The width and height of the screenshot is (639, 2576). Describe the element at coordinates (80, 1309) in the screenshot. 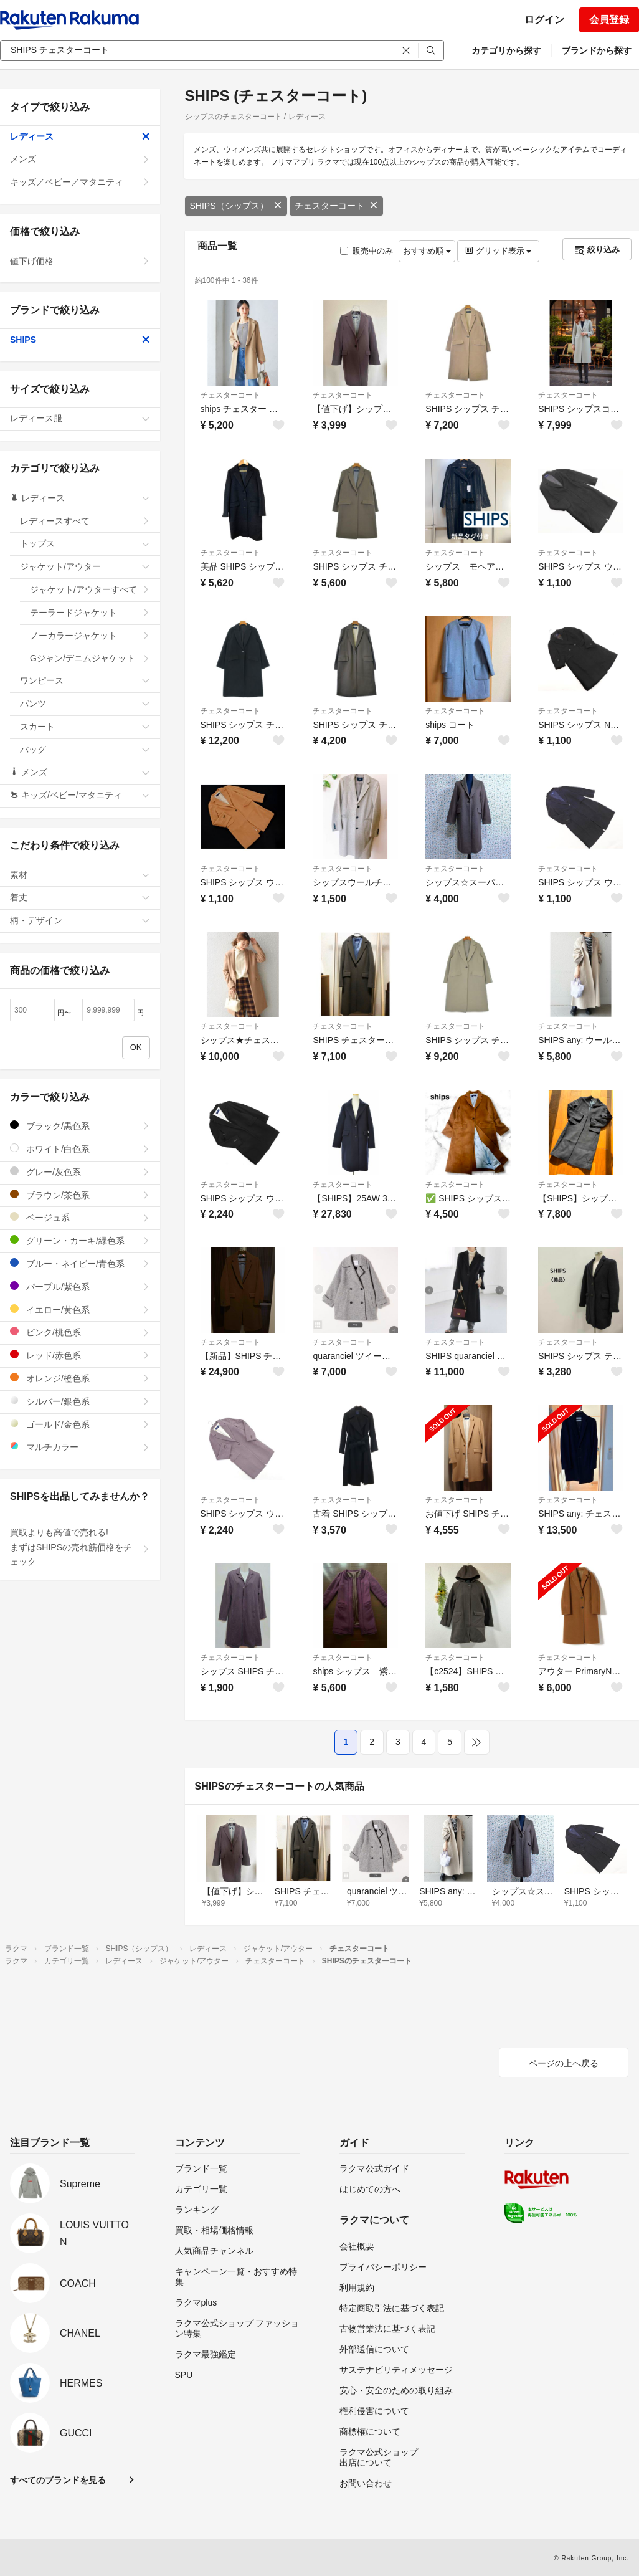

I see `イエロー/黄色系` at that location.